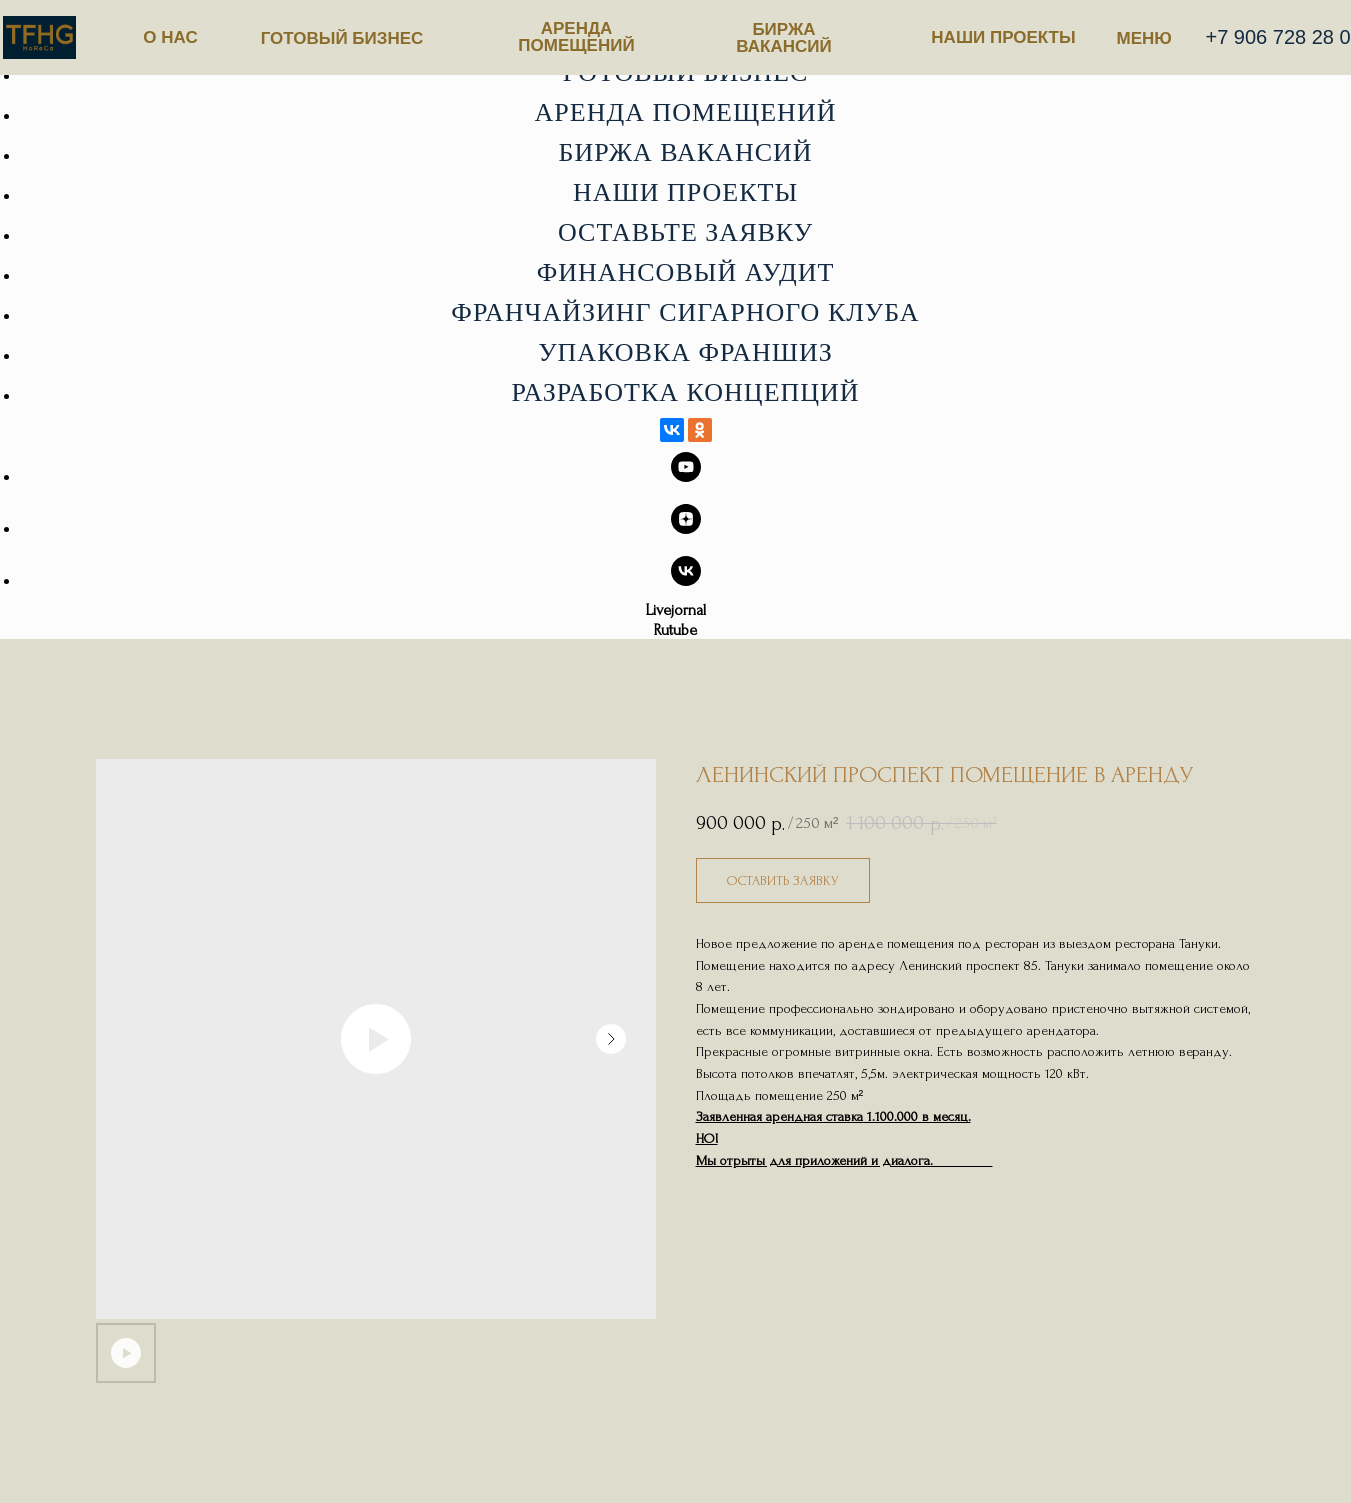 The height and width of the screenshot is (1503, 1351). Describe the element at coordinates (685, 232) in the screenshot. I see `Оставьте заявку` at that location.